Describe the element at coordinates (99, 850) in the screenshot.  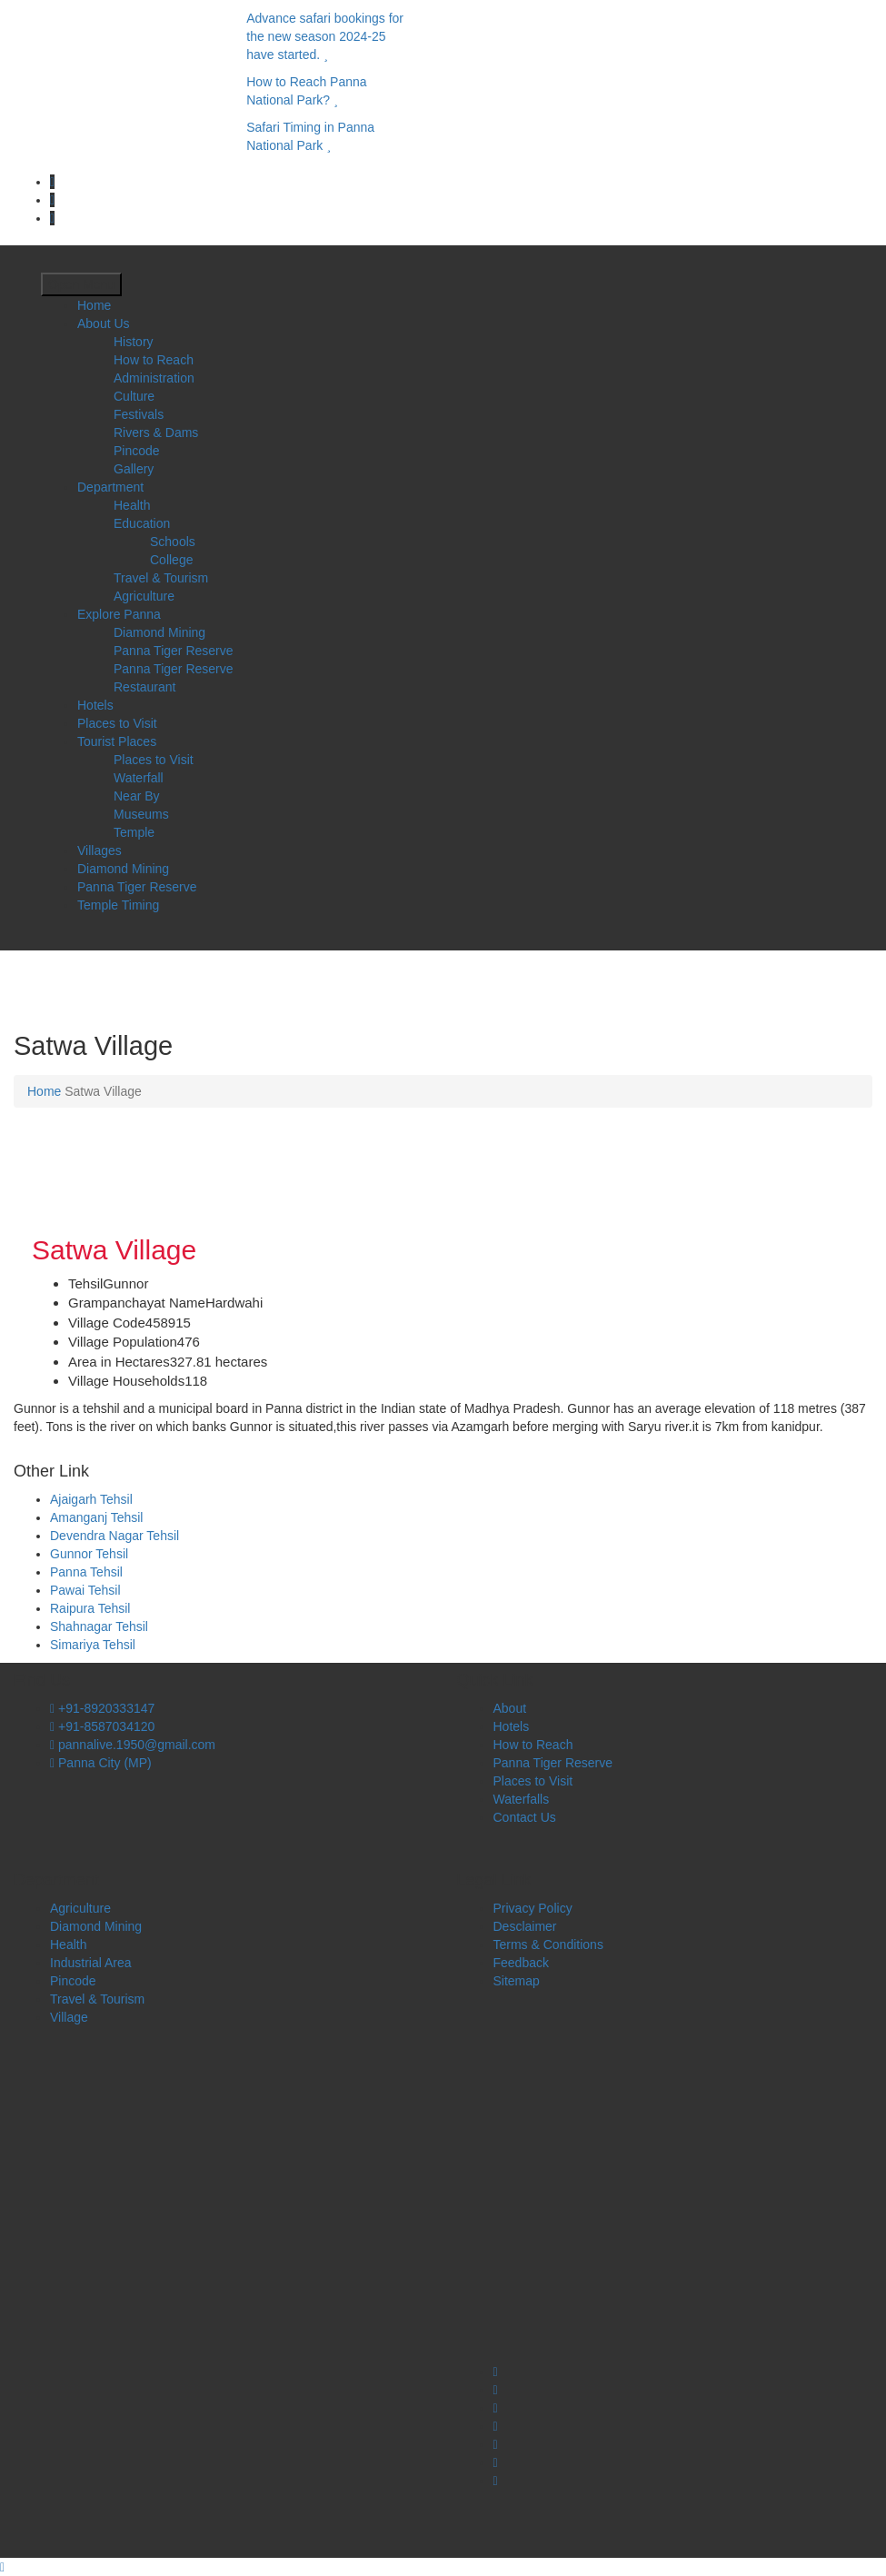
I see `Villages` at that location.